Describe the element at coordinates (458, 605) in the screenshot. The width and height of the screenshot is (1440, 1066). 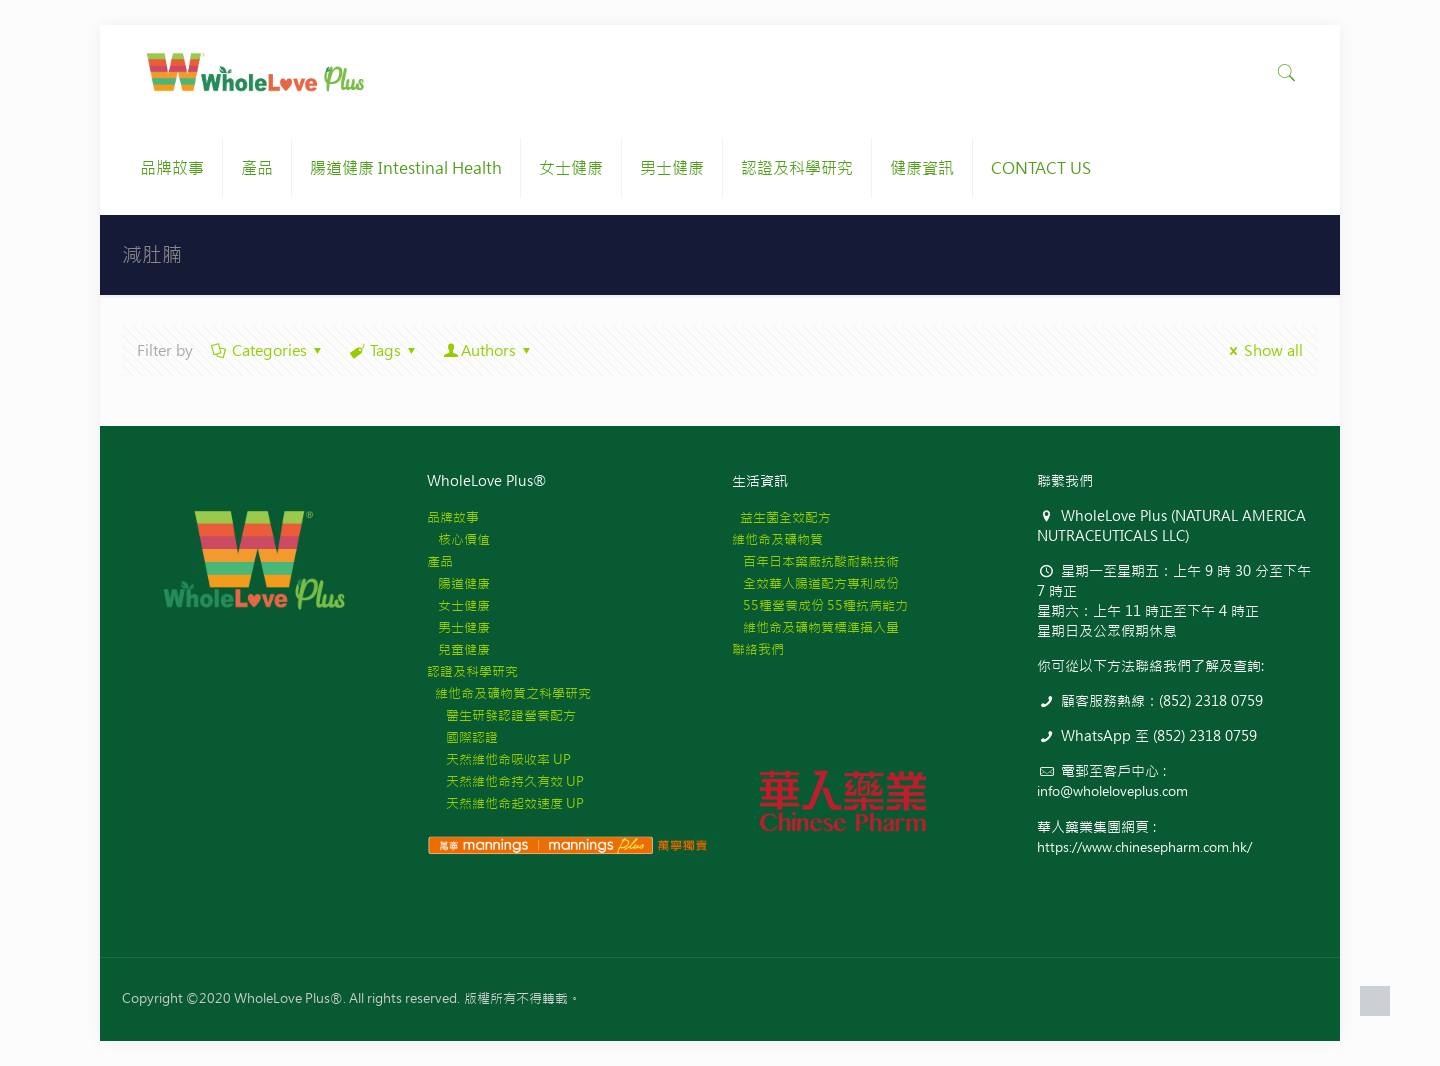
I see `女士健康` at that location.